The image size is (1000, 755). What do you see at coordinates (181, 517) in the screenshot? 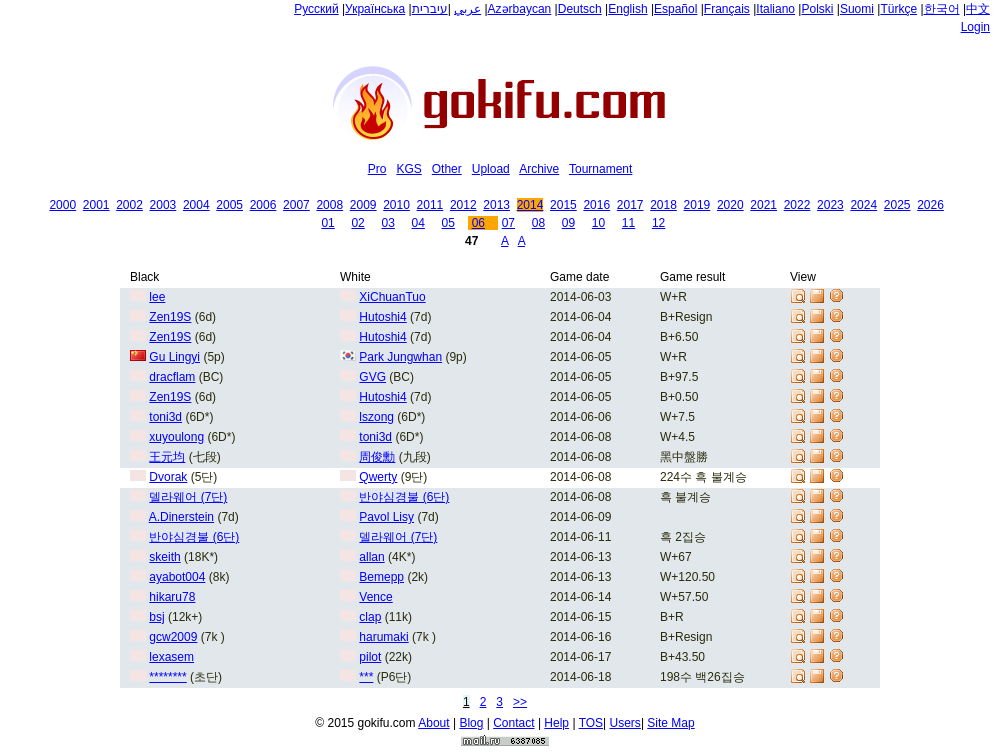
I see `A.Dinerstein` at bounding box center [181, 517].